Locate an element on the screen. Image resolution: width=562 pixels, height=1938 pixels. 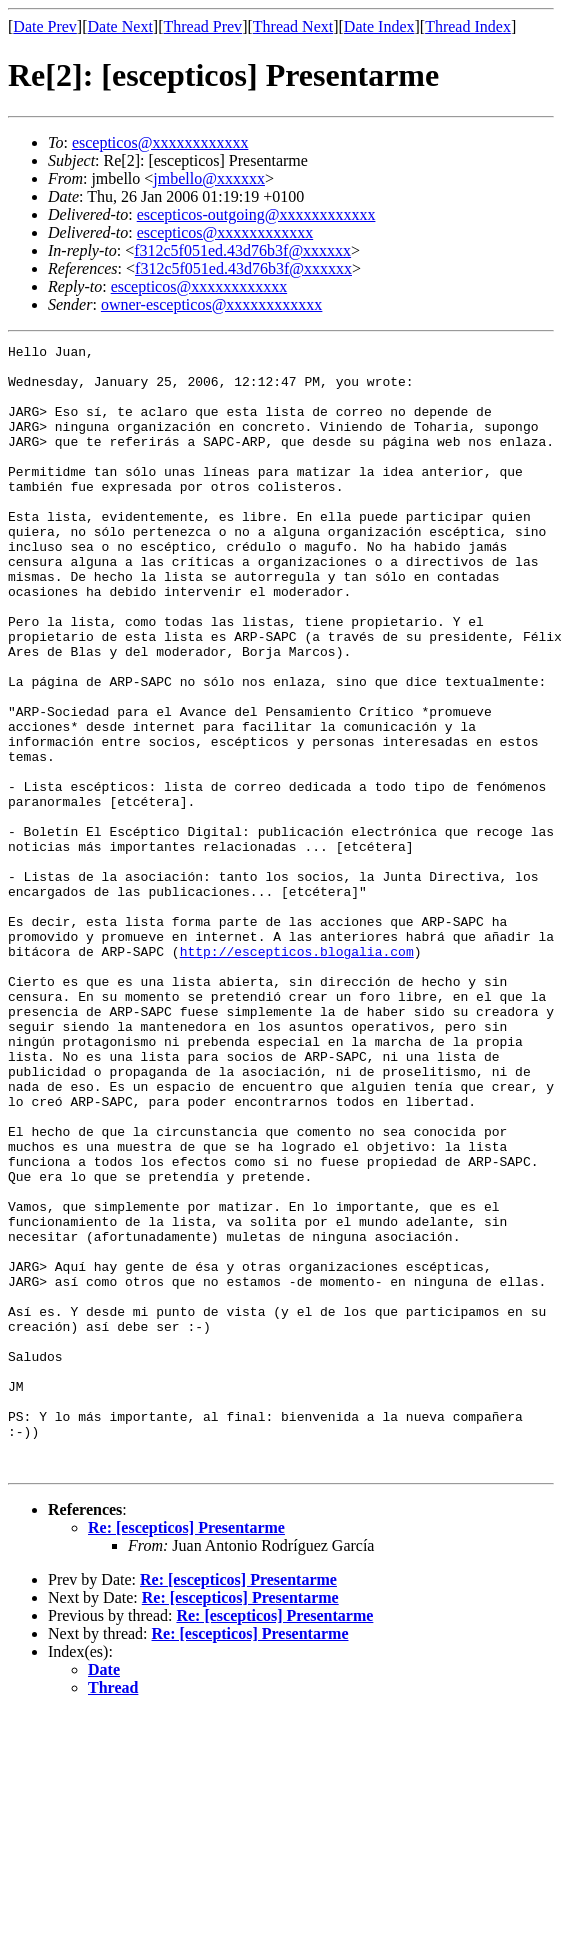
Date Next is located at coordinates (120, 26).